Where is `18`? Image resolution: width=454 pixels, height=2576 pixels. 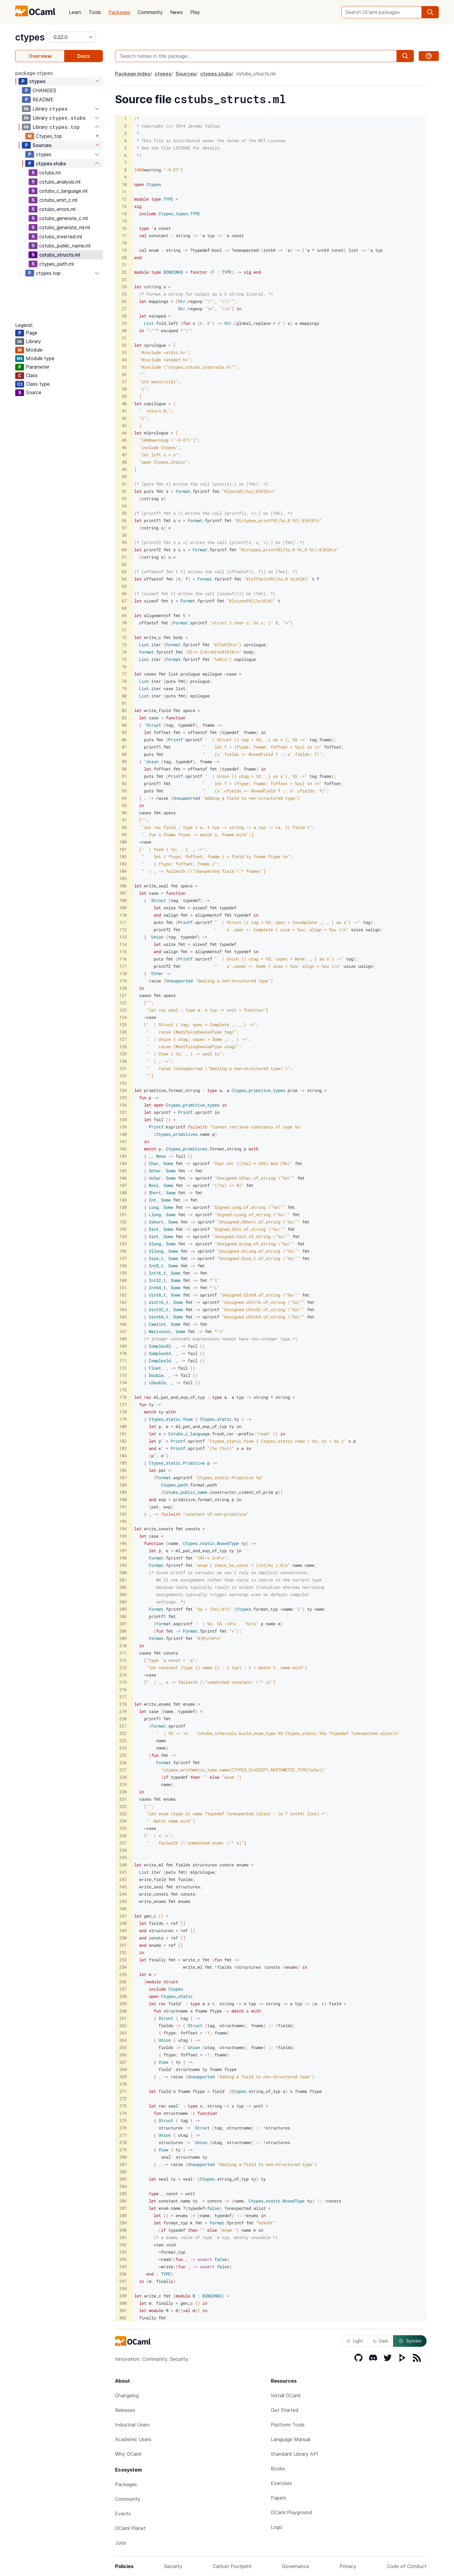 18 is located at coordinates (124, 243).